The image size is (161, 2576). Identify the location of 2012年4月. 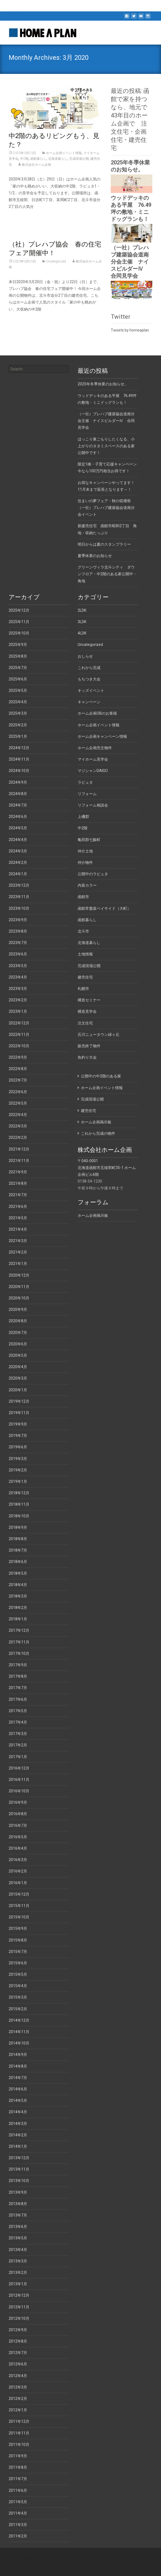
(18, 2376).